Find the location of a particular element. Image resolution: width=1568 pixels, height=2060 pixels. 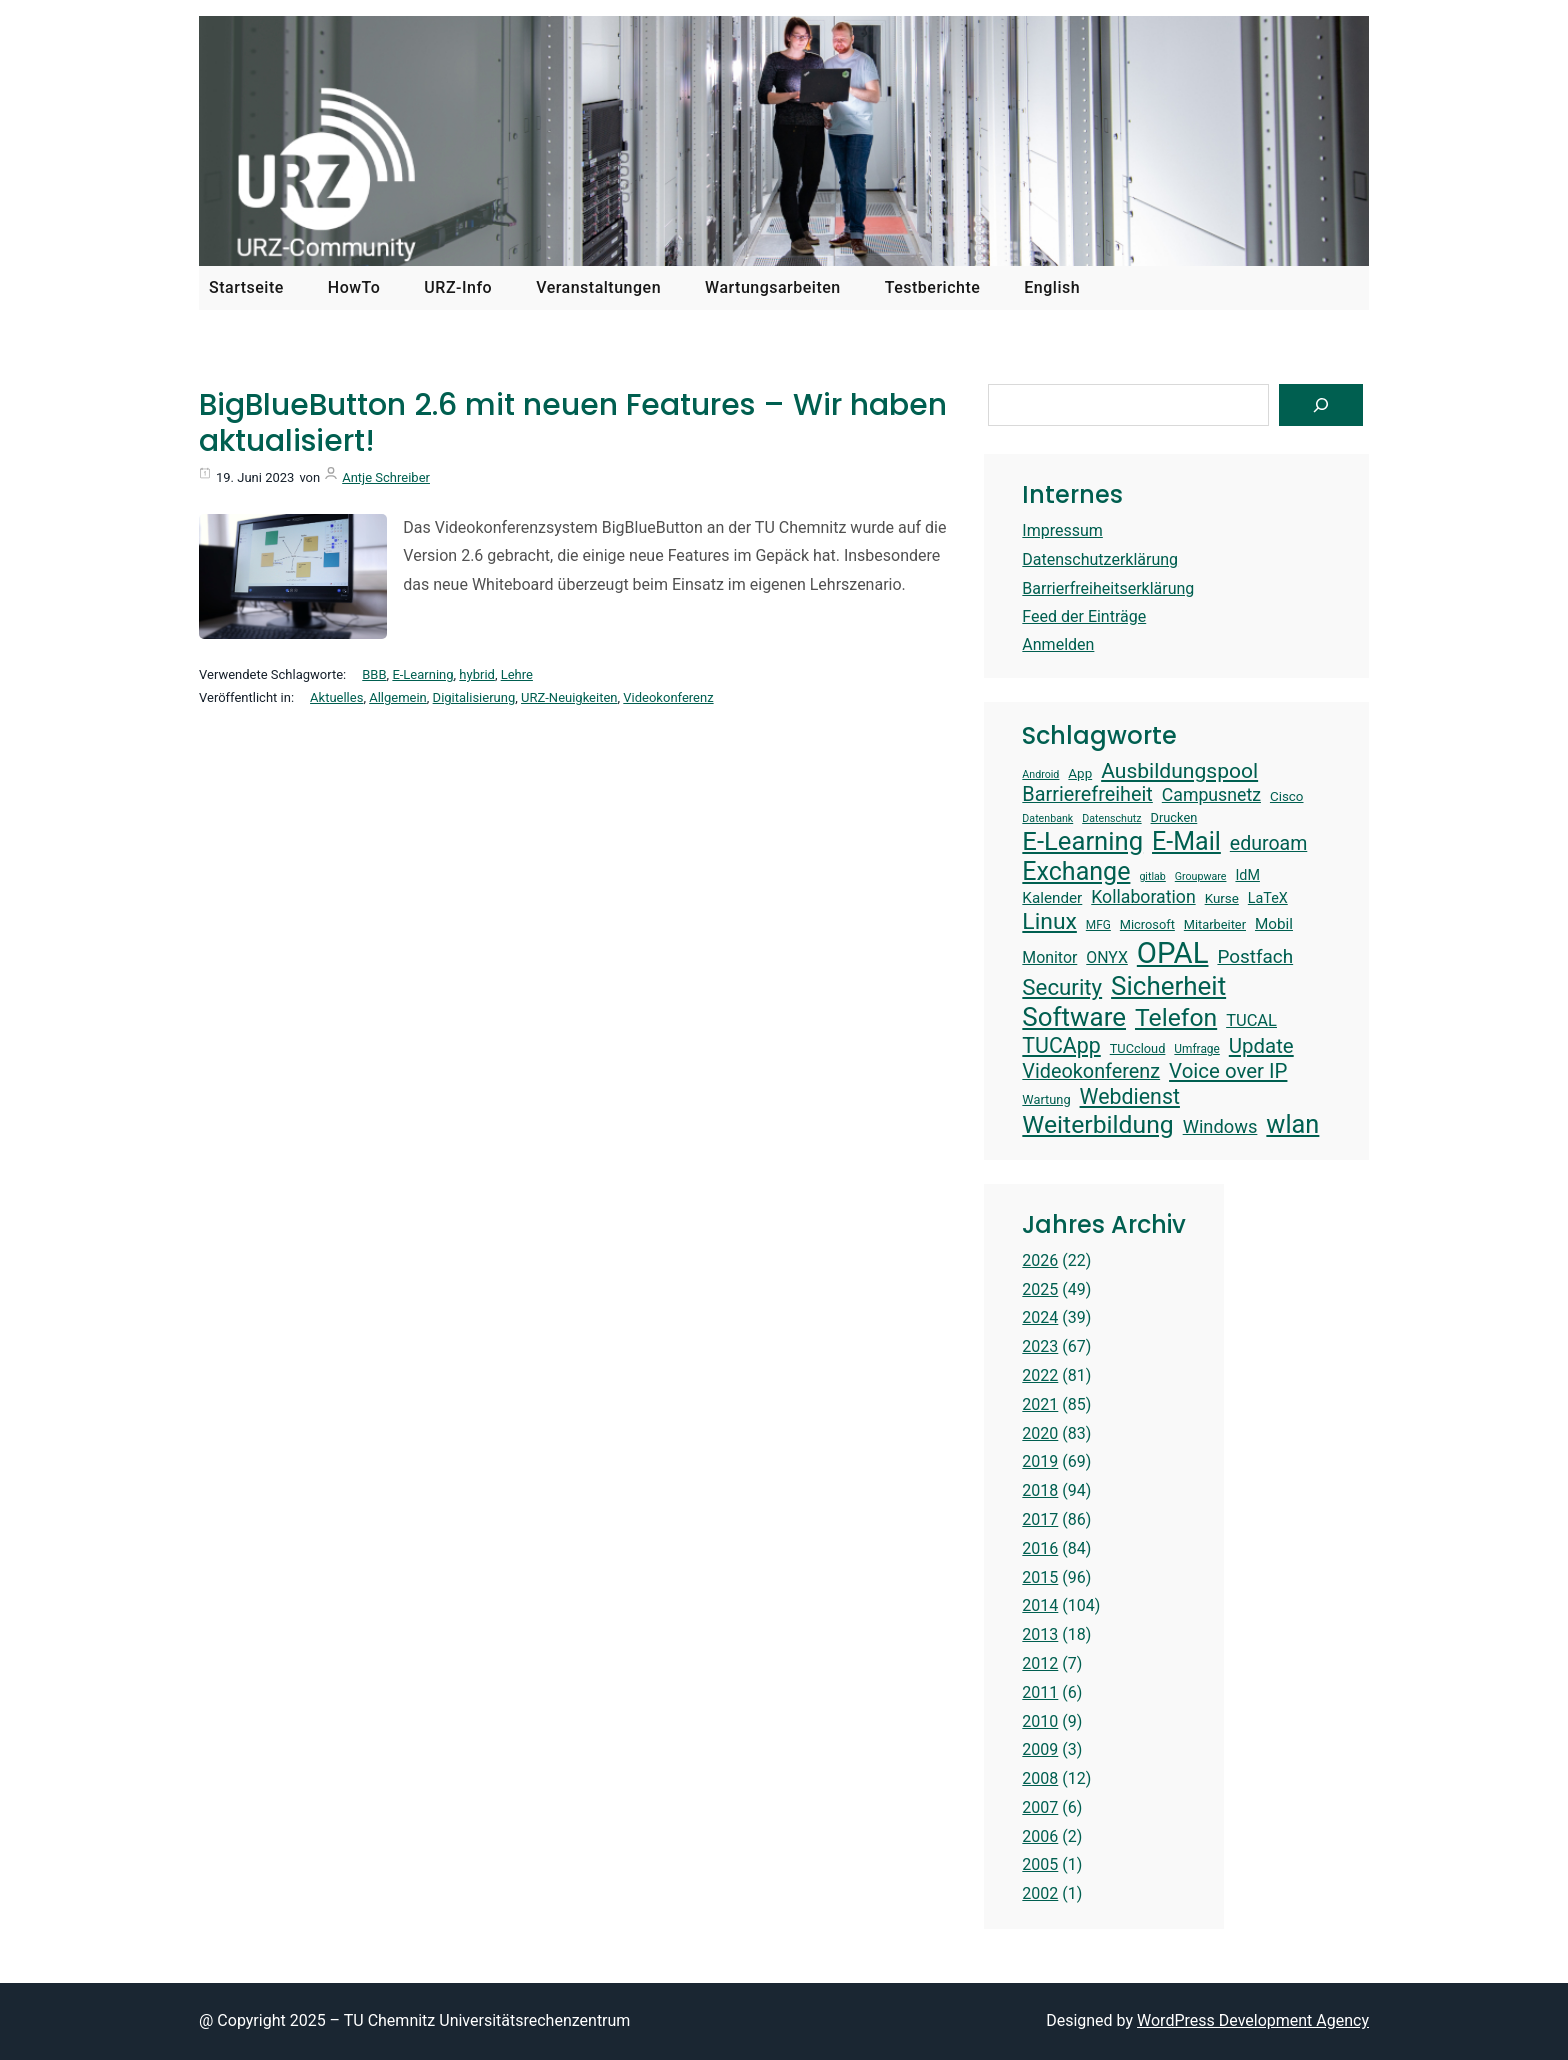

Feed der Einträge is located at coordinates (1084, 616).